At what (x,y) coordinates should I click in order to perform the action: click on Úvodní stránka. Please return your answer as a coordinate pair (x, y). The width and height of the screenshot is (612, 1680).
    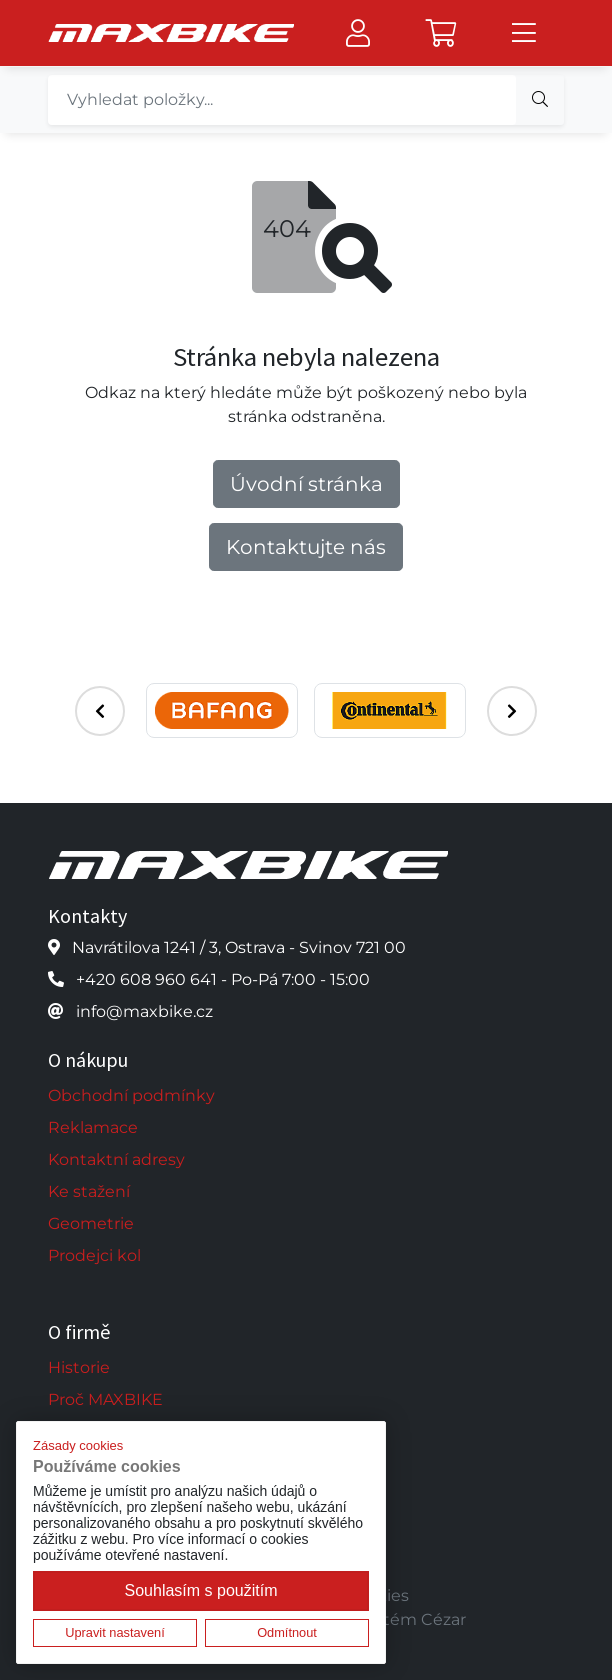
    Looking at the image, I should click on (306, 484).